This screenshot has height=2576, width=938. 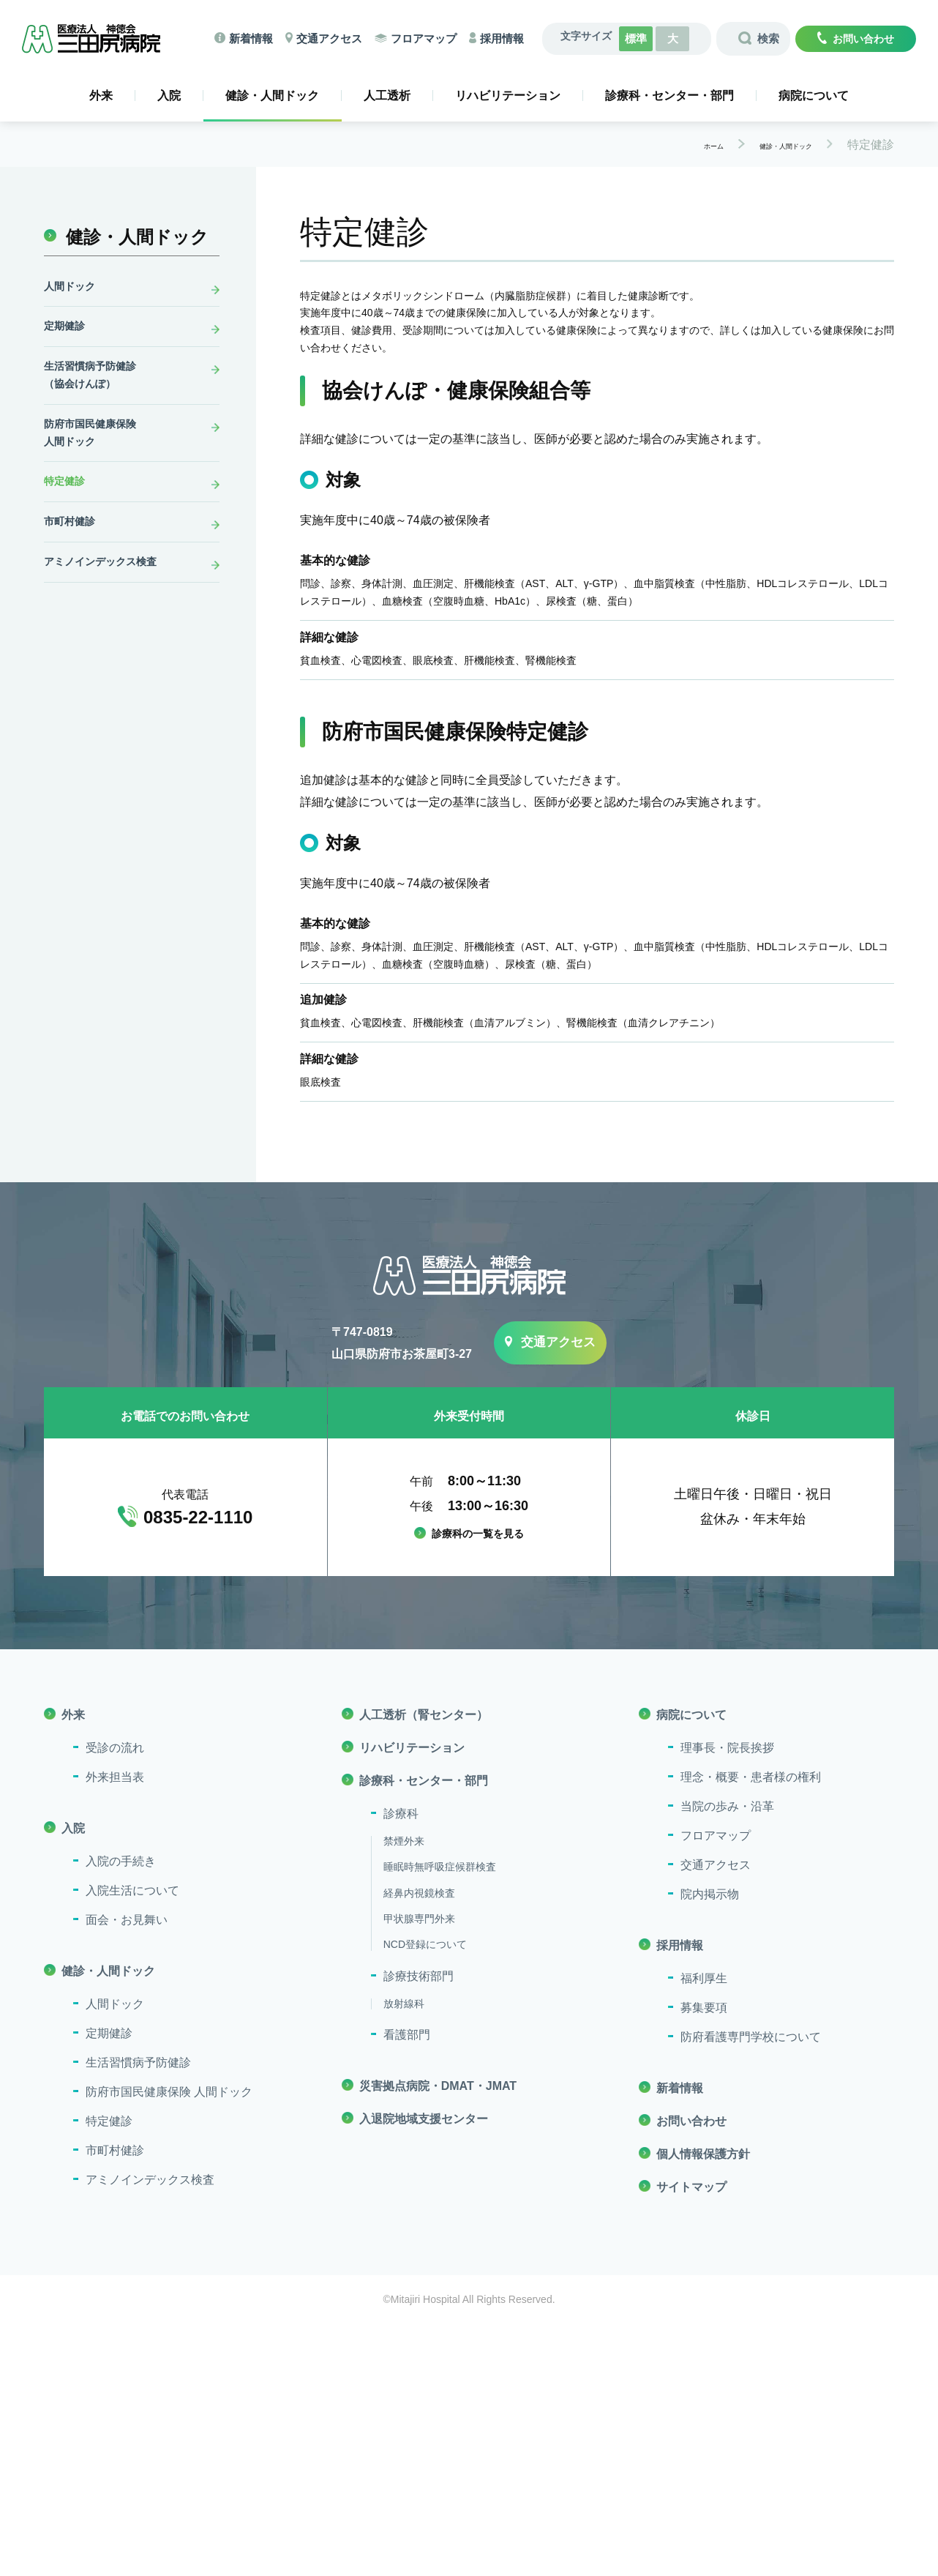 I want to click on 入院の手続き, so click(x=121, y=2113).